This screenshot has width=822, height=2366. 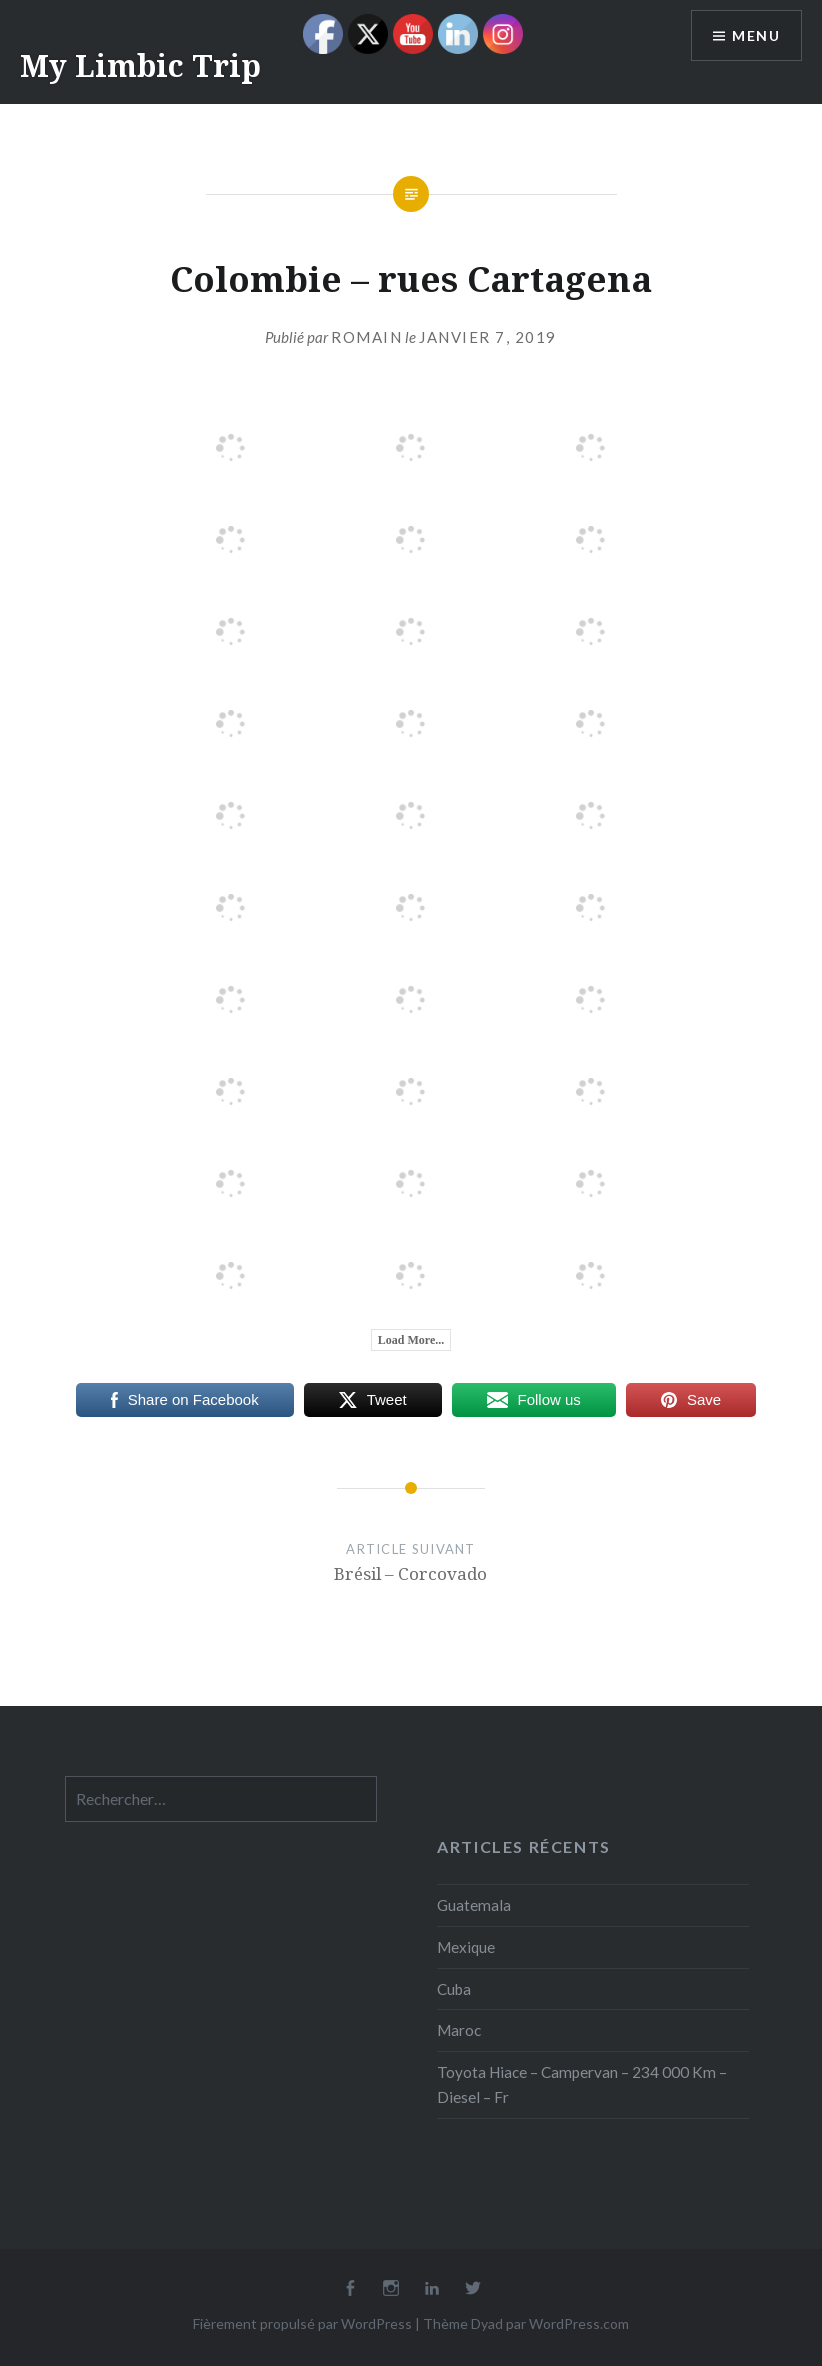 I want to click on Romain, so click(x=366, y=337).